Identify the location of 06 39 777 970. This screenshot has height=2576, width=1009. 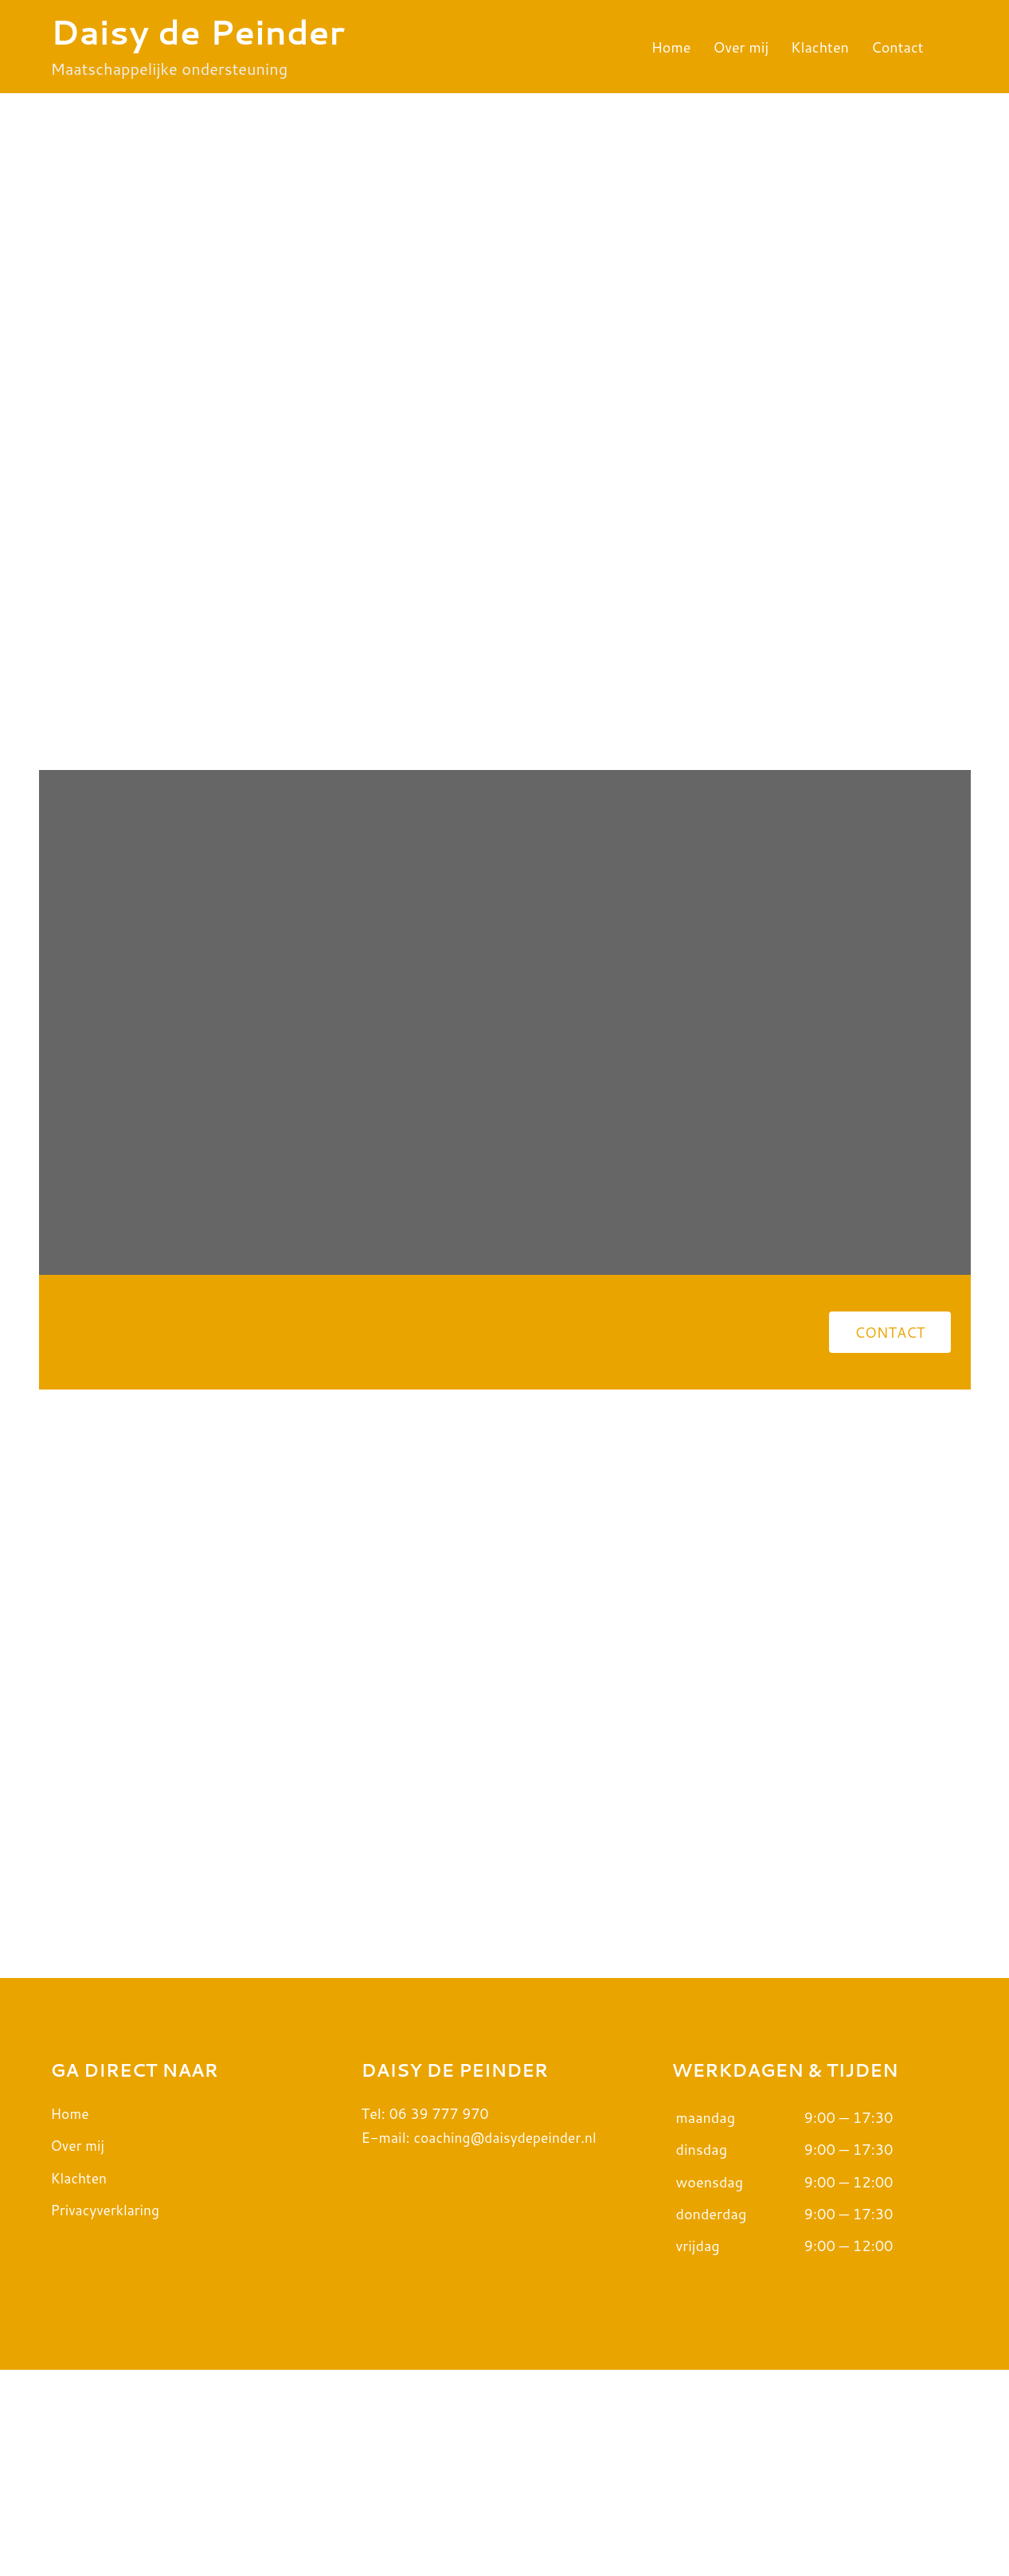
(440, 2318).